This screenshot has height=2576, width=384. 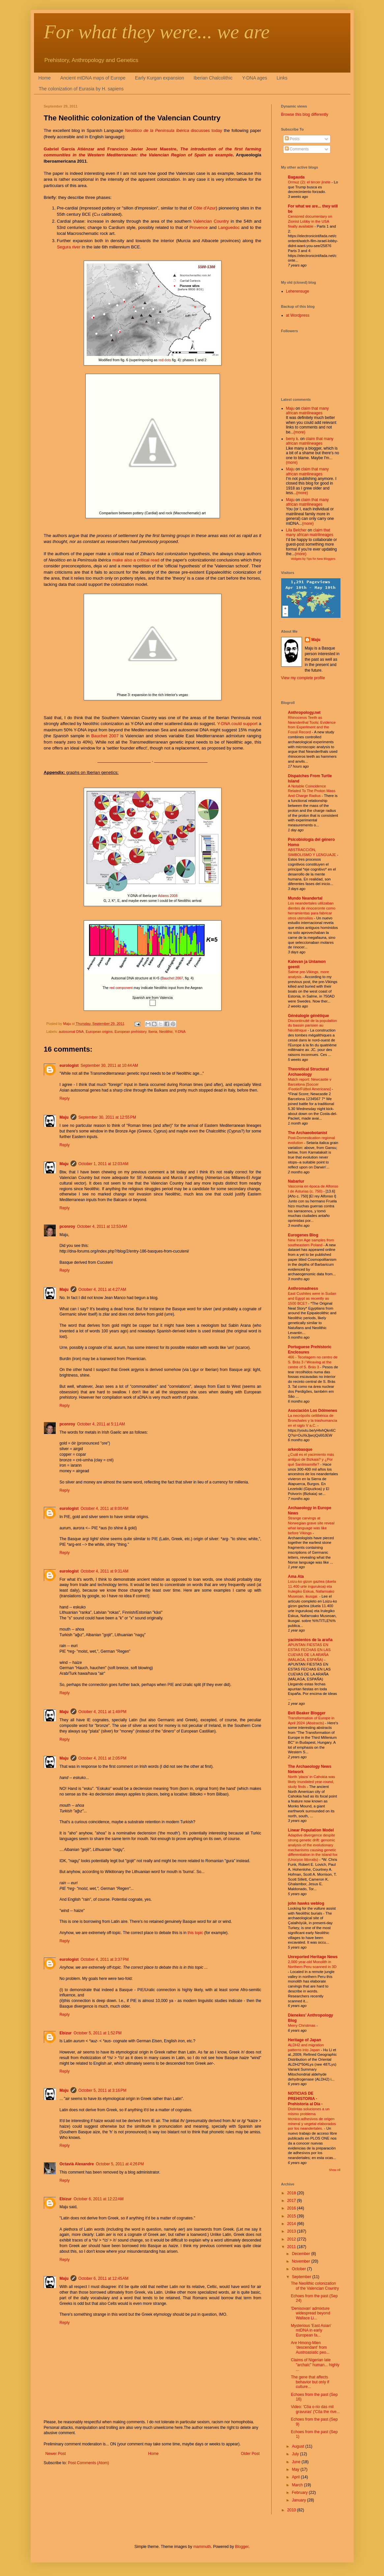 I want to click on March, so click(x=298, y=2485).